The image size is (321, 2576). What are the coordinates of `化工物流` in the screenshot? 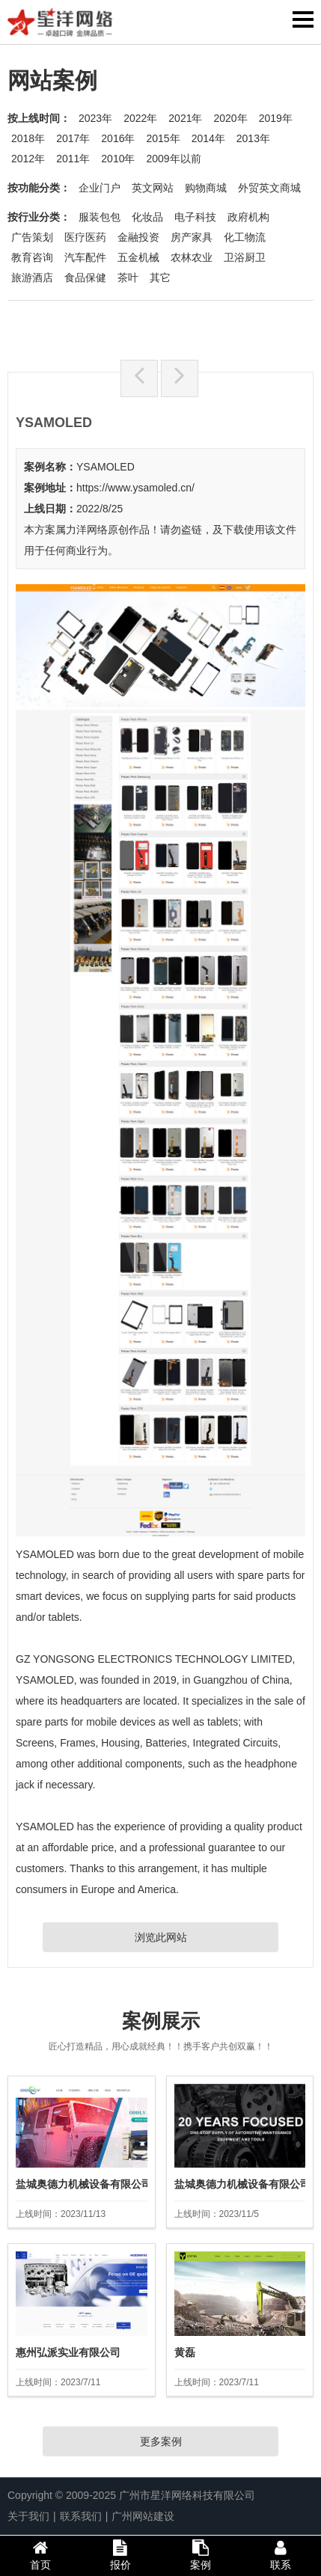 It's located at (245, 237).